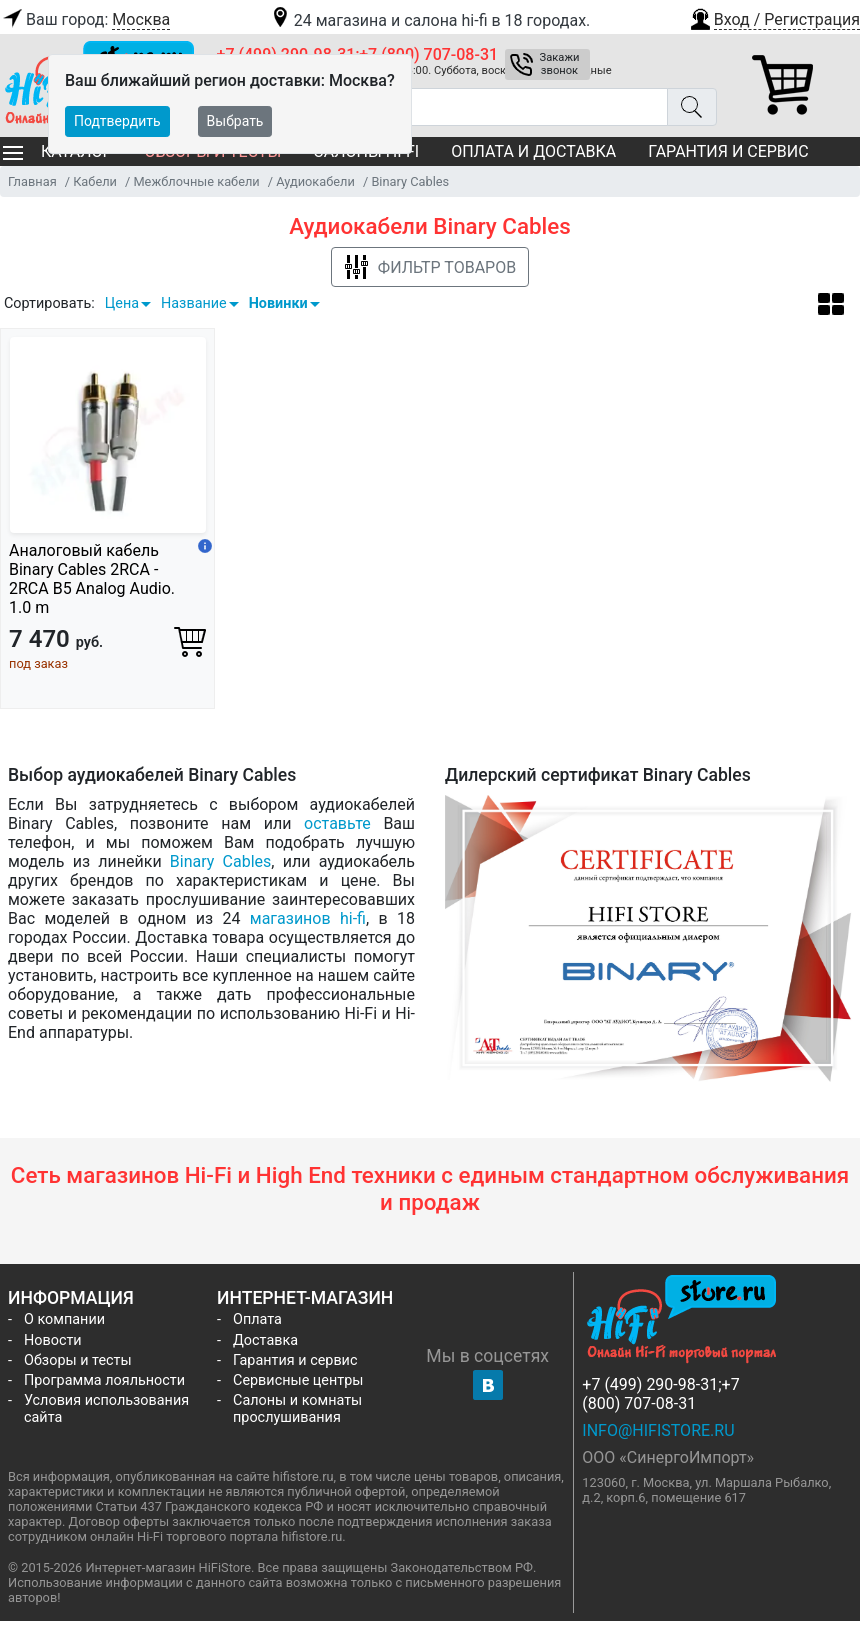 The width and height of the screenshot is (860, 1633). Describe the element at coordinates (297, 1409) in the screenshot. I see `Салоны и комнаты прослушивания` at that location.